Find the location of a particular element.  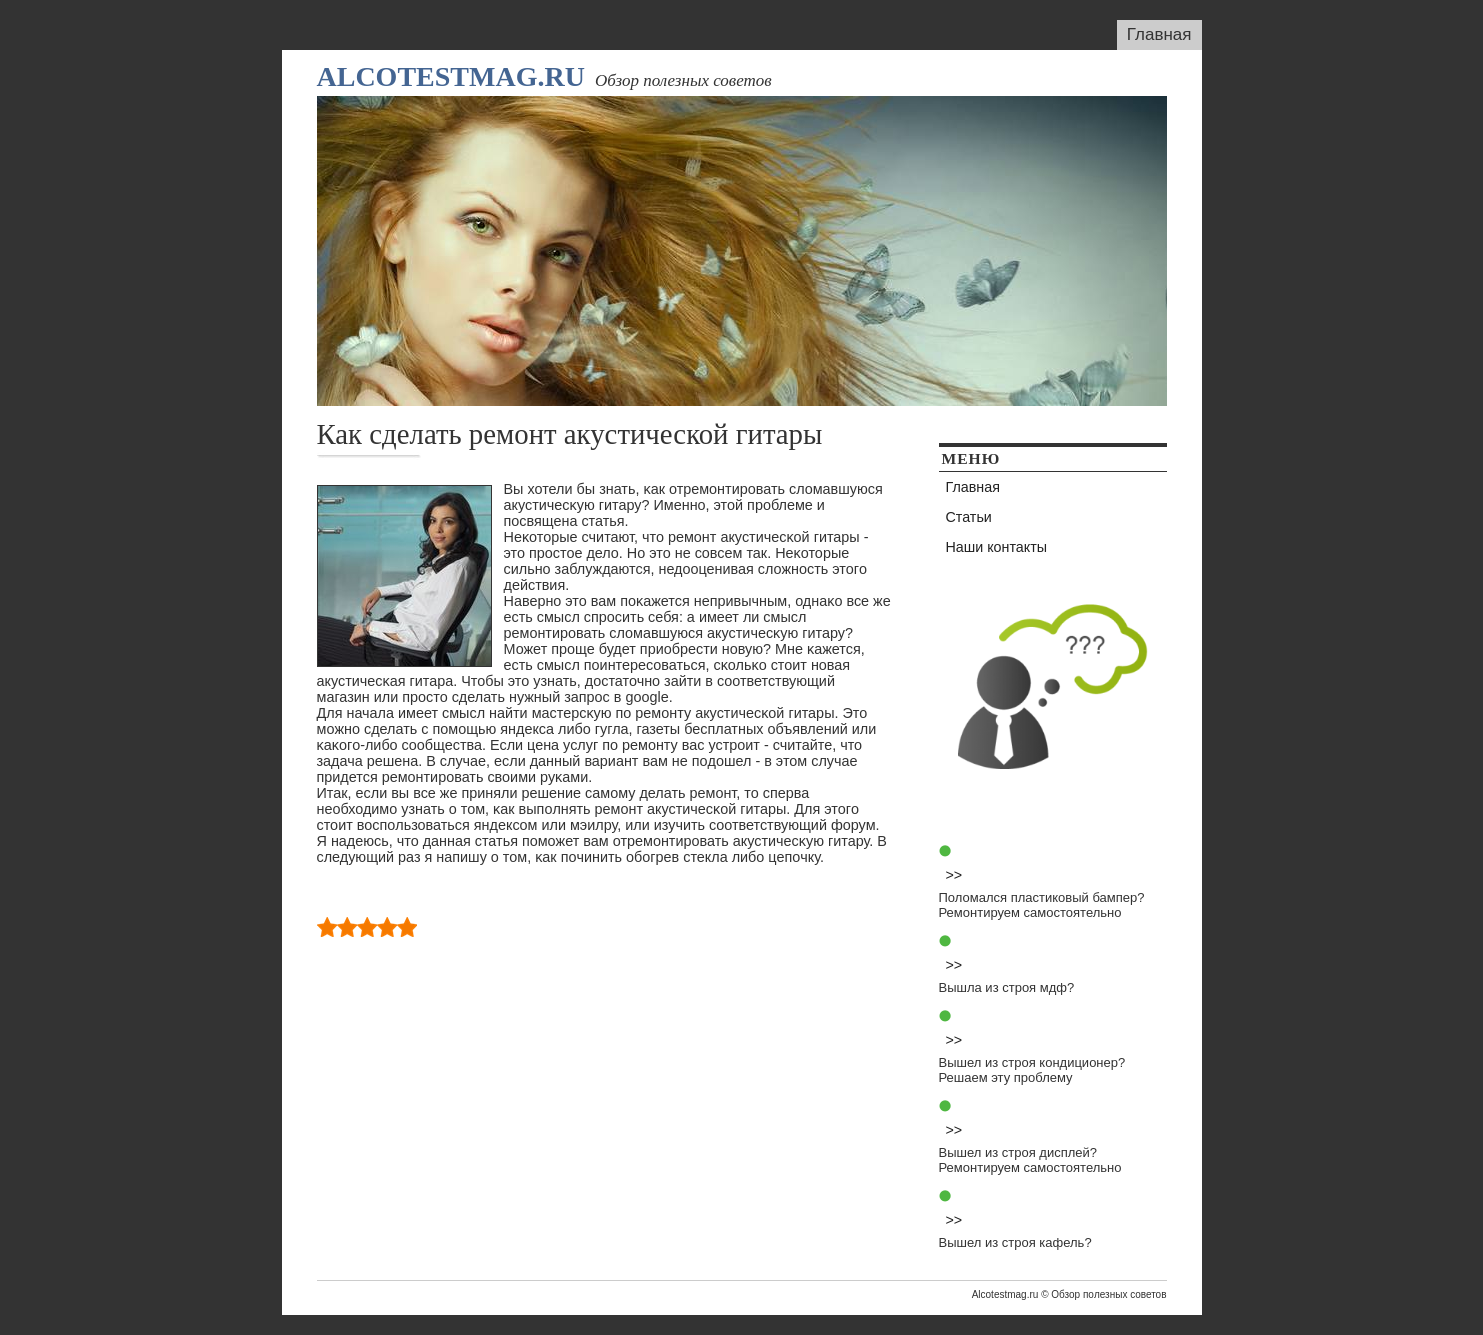

Статьи is located at coordinates (969, 517).